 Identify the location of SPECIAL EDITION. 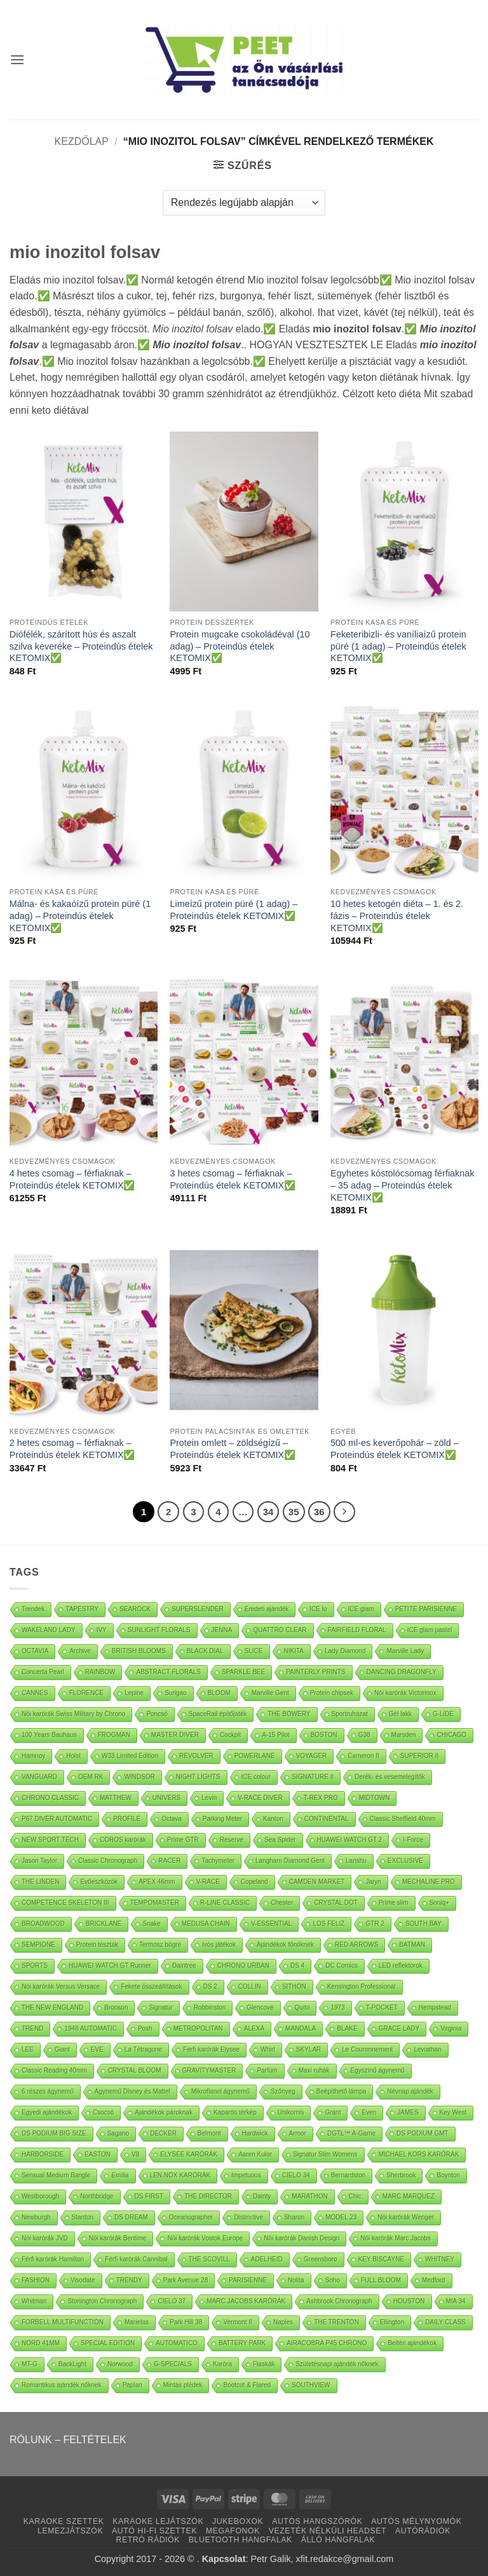
(108, 2343).